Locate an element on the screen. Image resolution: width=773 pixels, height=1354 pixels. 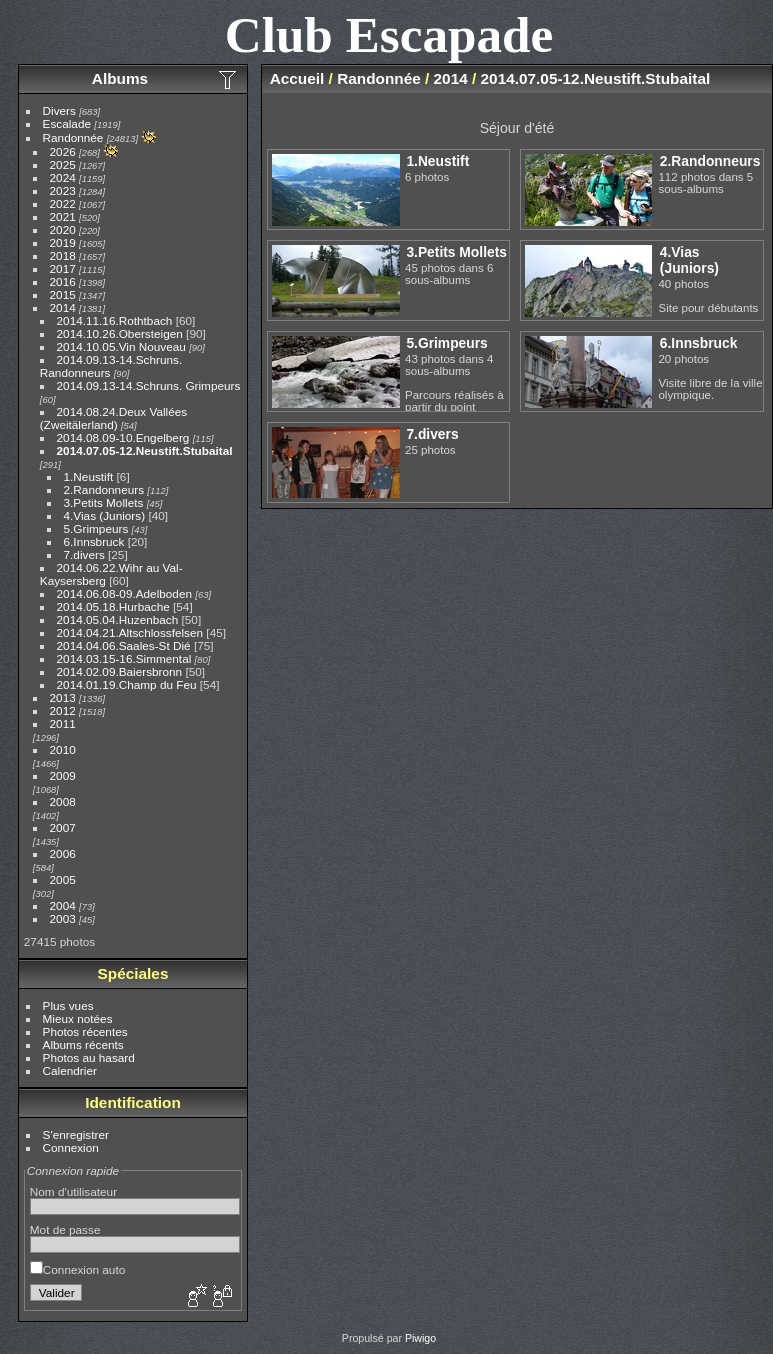
Mot de passe is located at coordinates (65, 1229).